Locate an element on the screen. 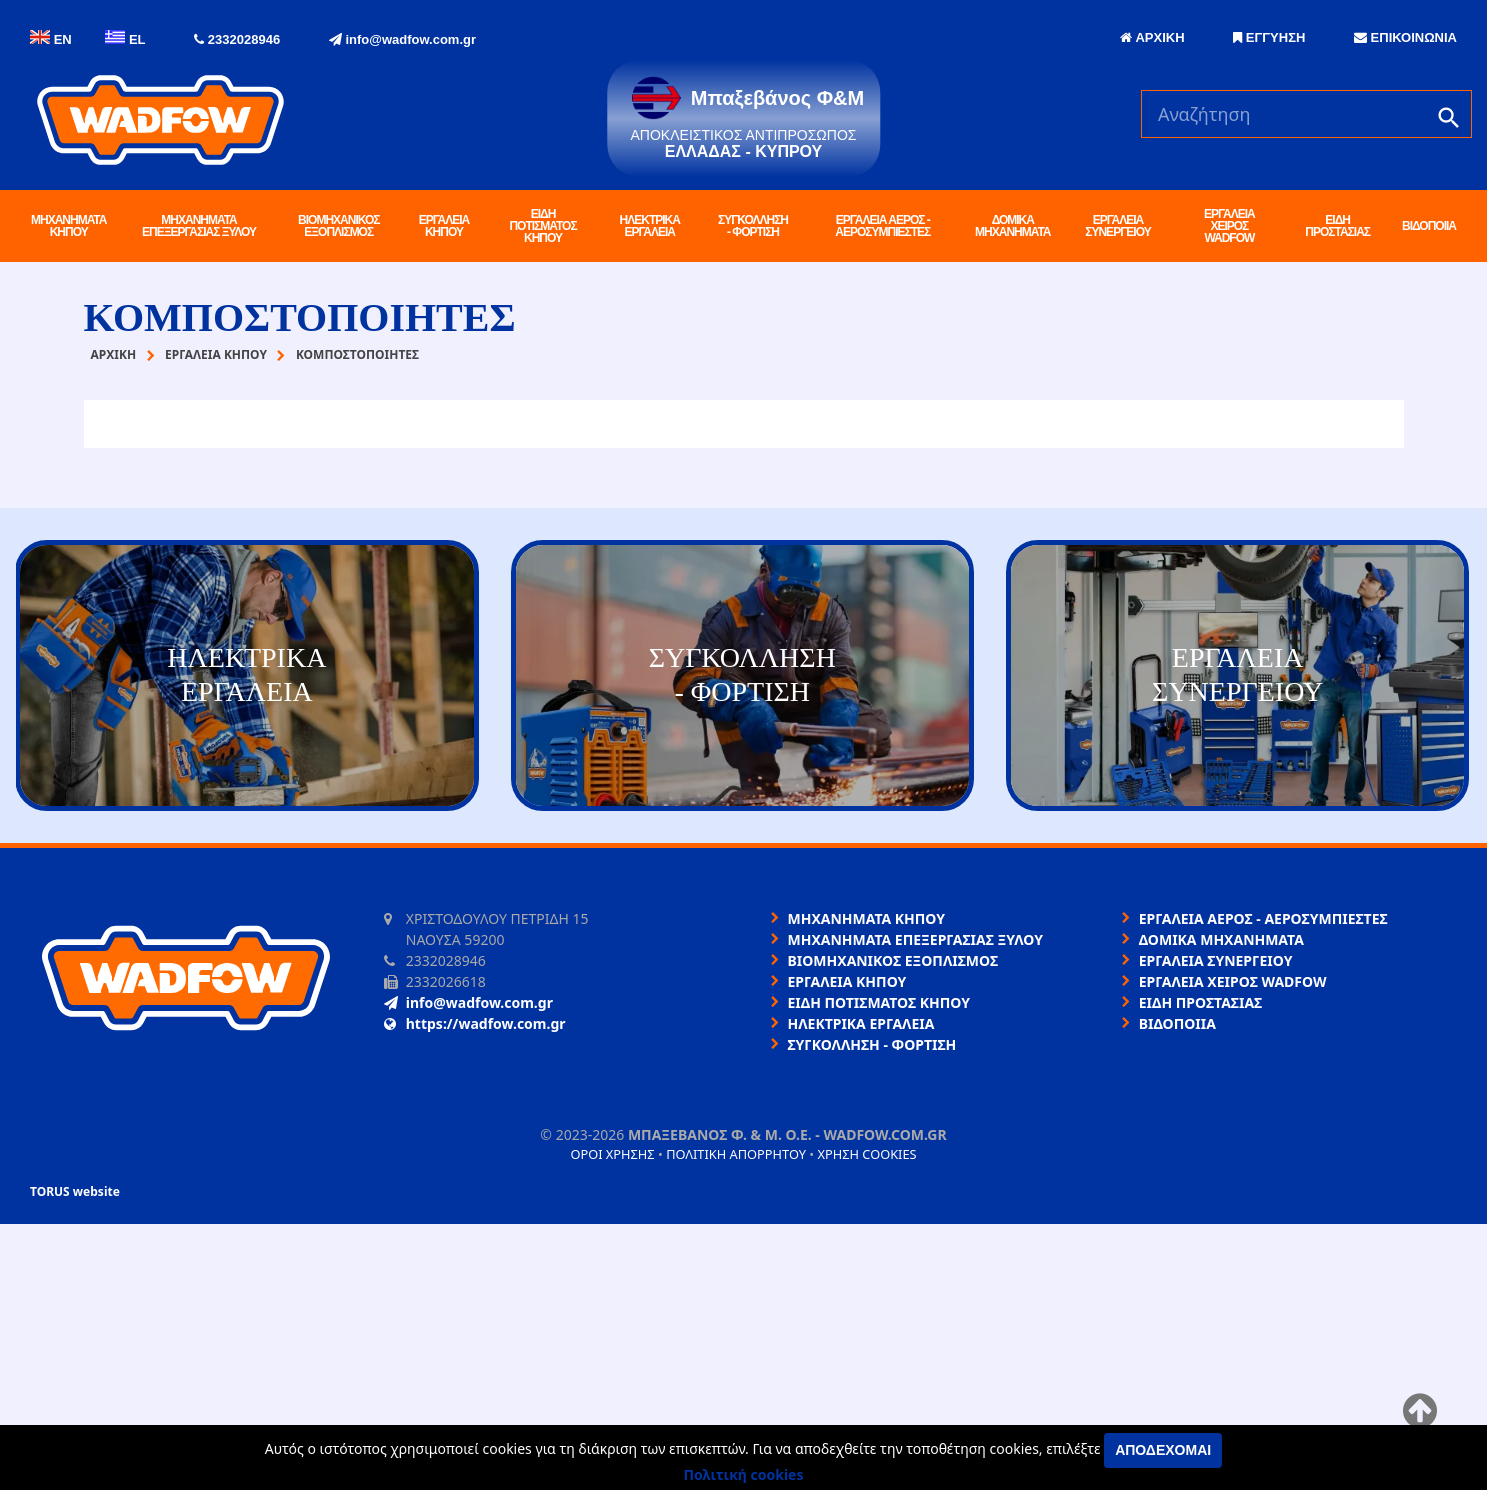 This screenshot has height=1490, width=1487. ΕΡΓΑΛΕΙΑ ΣΥΝΕΡΓΕΙΟΥ is located at coordinates (1117, 226).